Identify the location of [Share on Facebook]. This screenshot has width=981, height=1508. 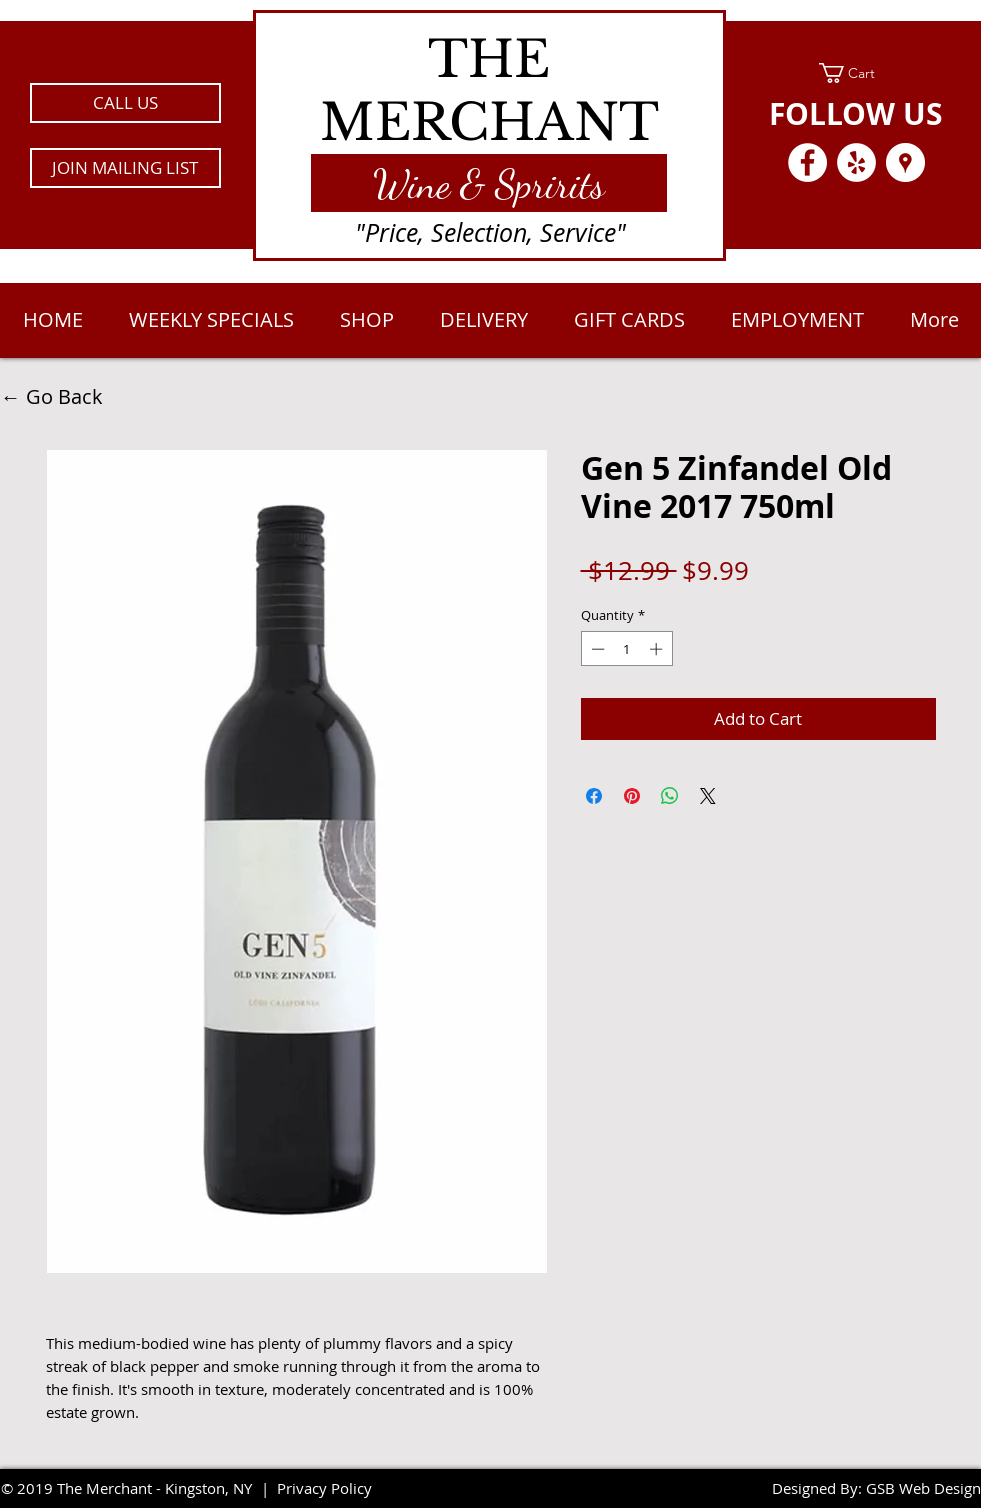
(594, 796).